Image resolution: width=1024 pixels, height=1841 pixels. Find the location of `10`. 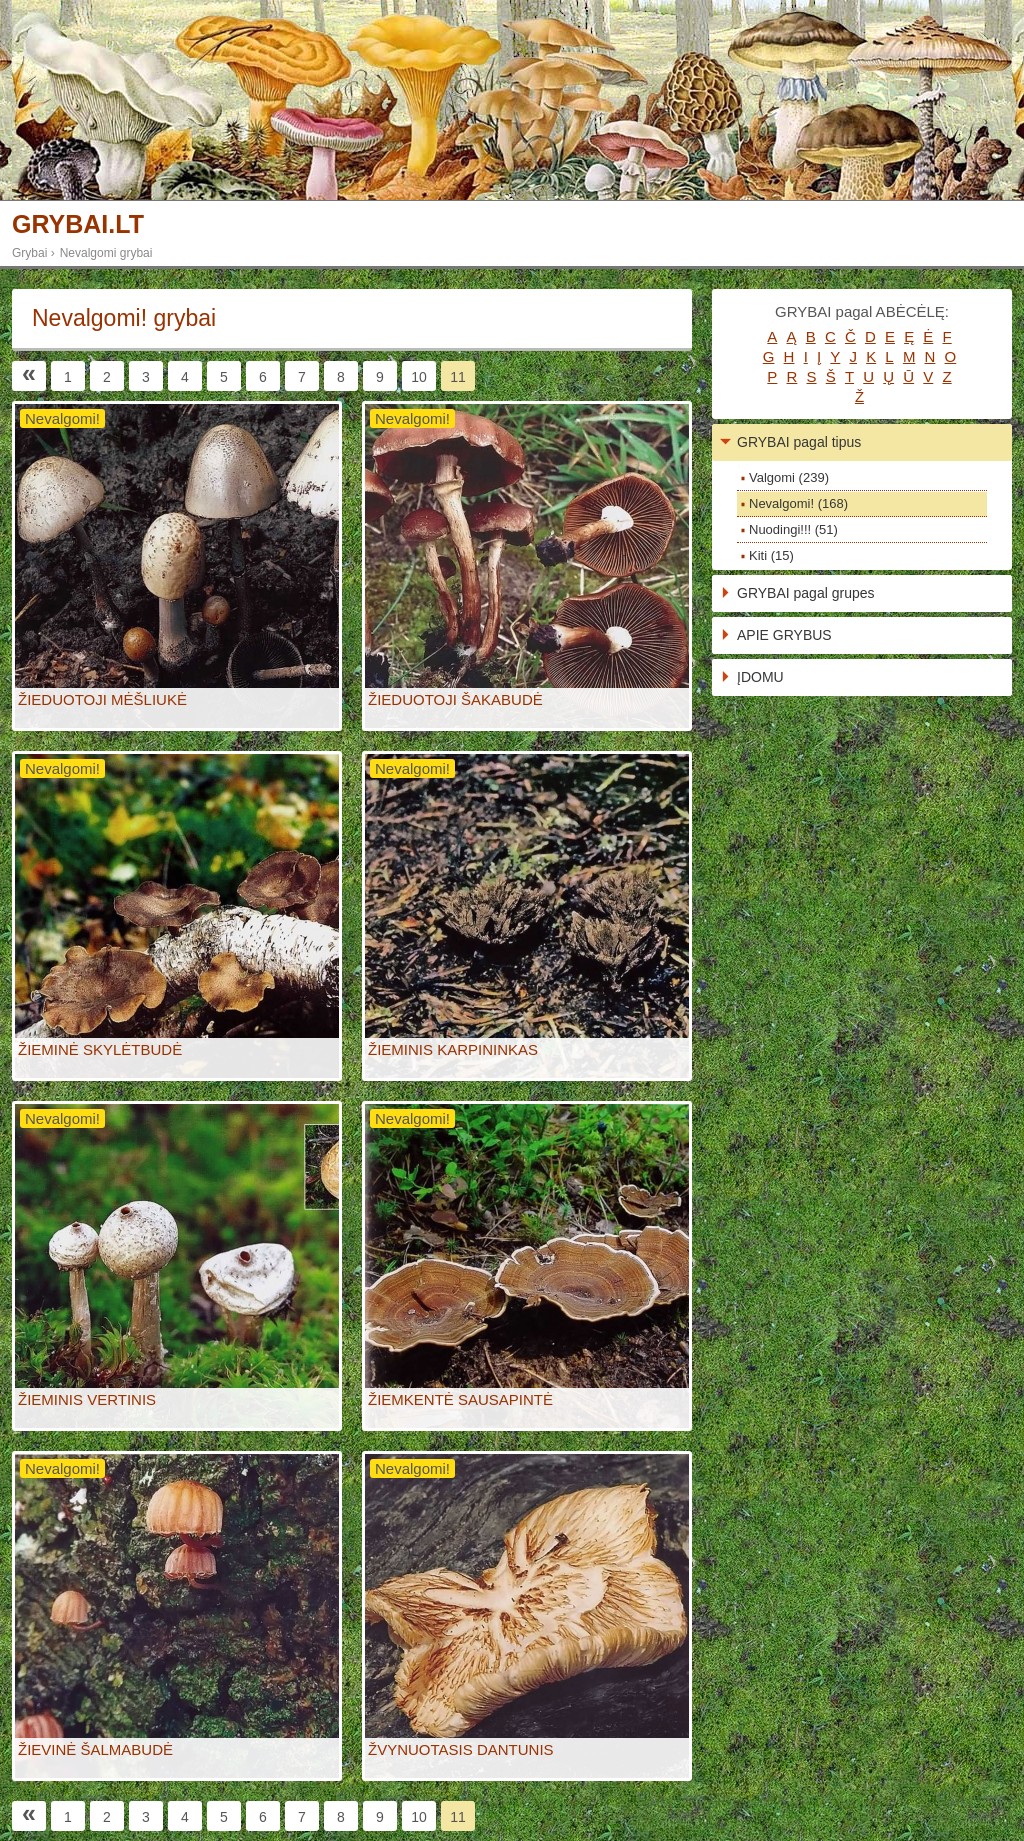

10 is located at coordinates (419, 377).